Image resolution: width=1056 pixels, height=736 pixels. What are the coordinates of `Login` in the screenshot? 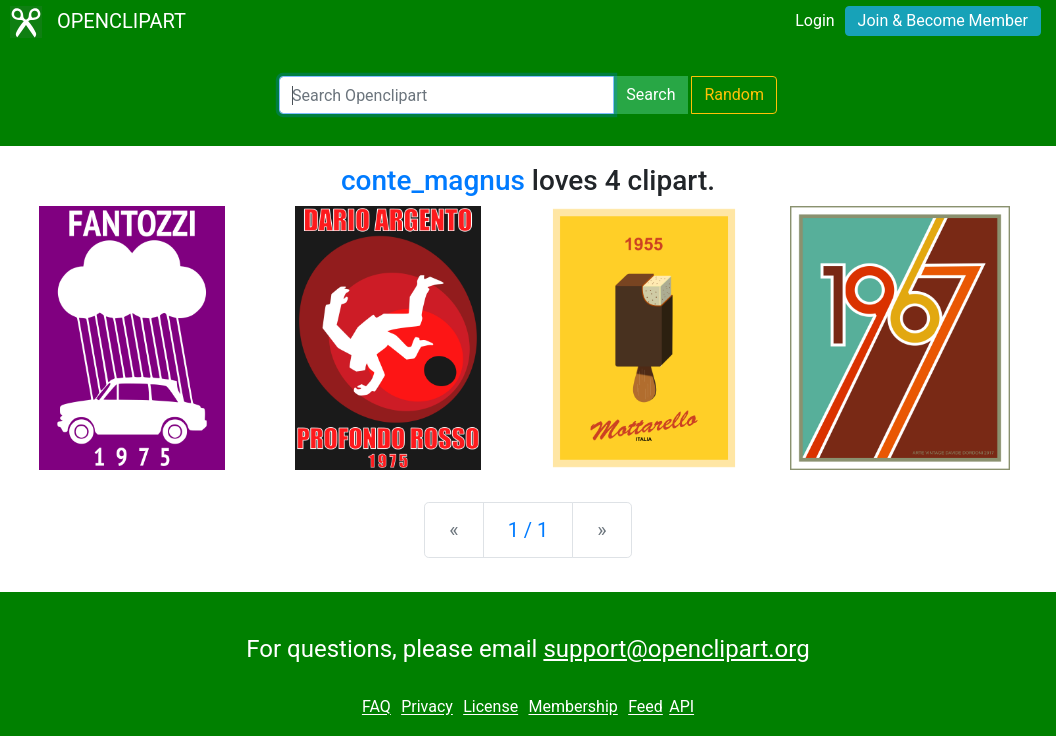 It's located at (814, 20).